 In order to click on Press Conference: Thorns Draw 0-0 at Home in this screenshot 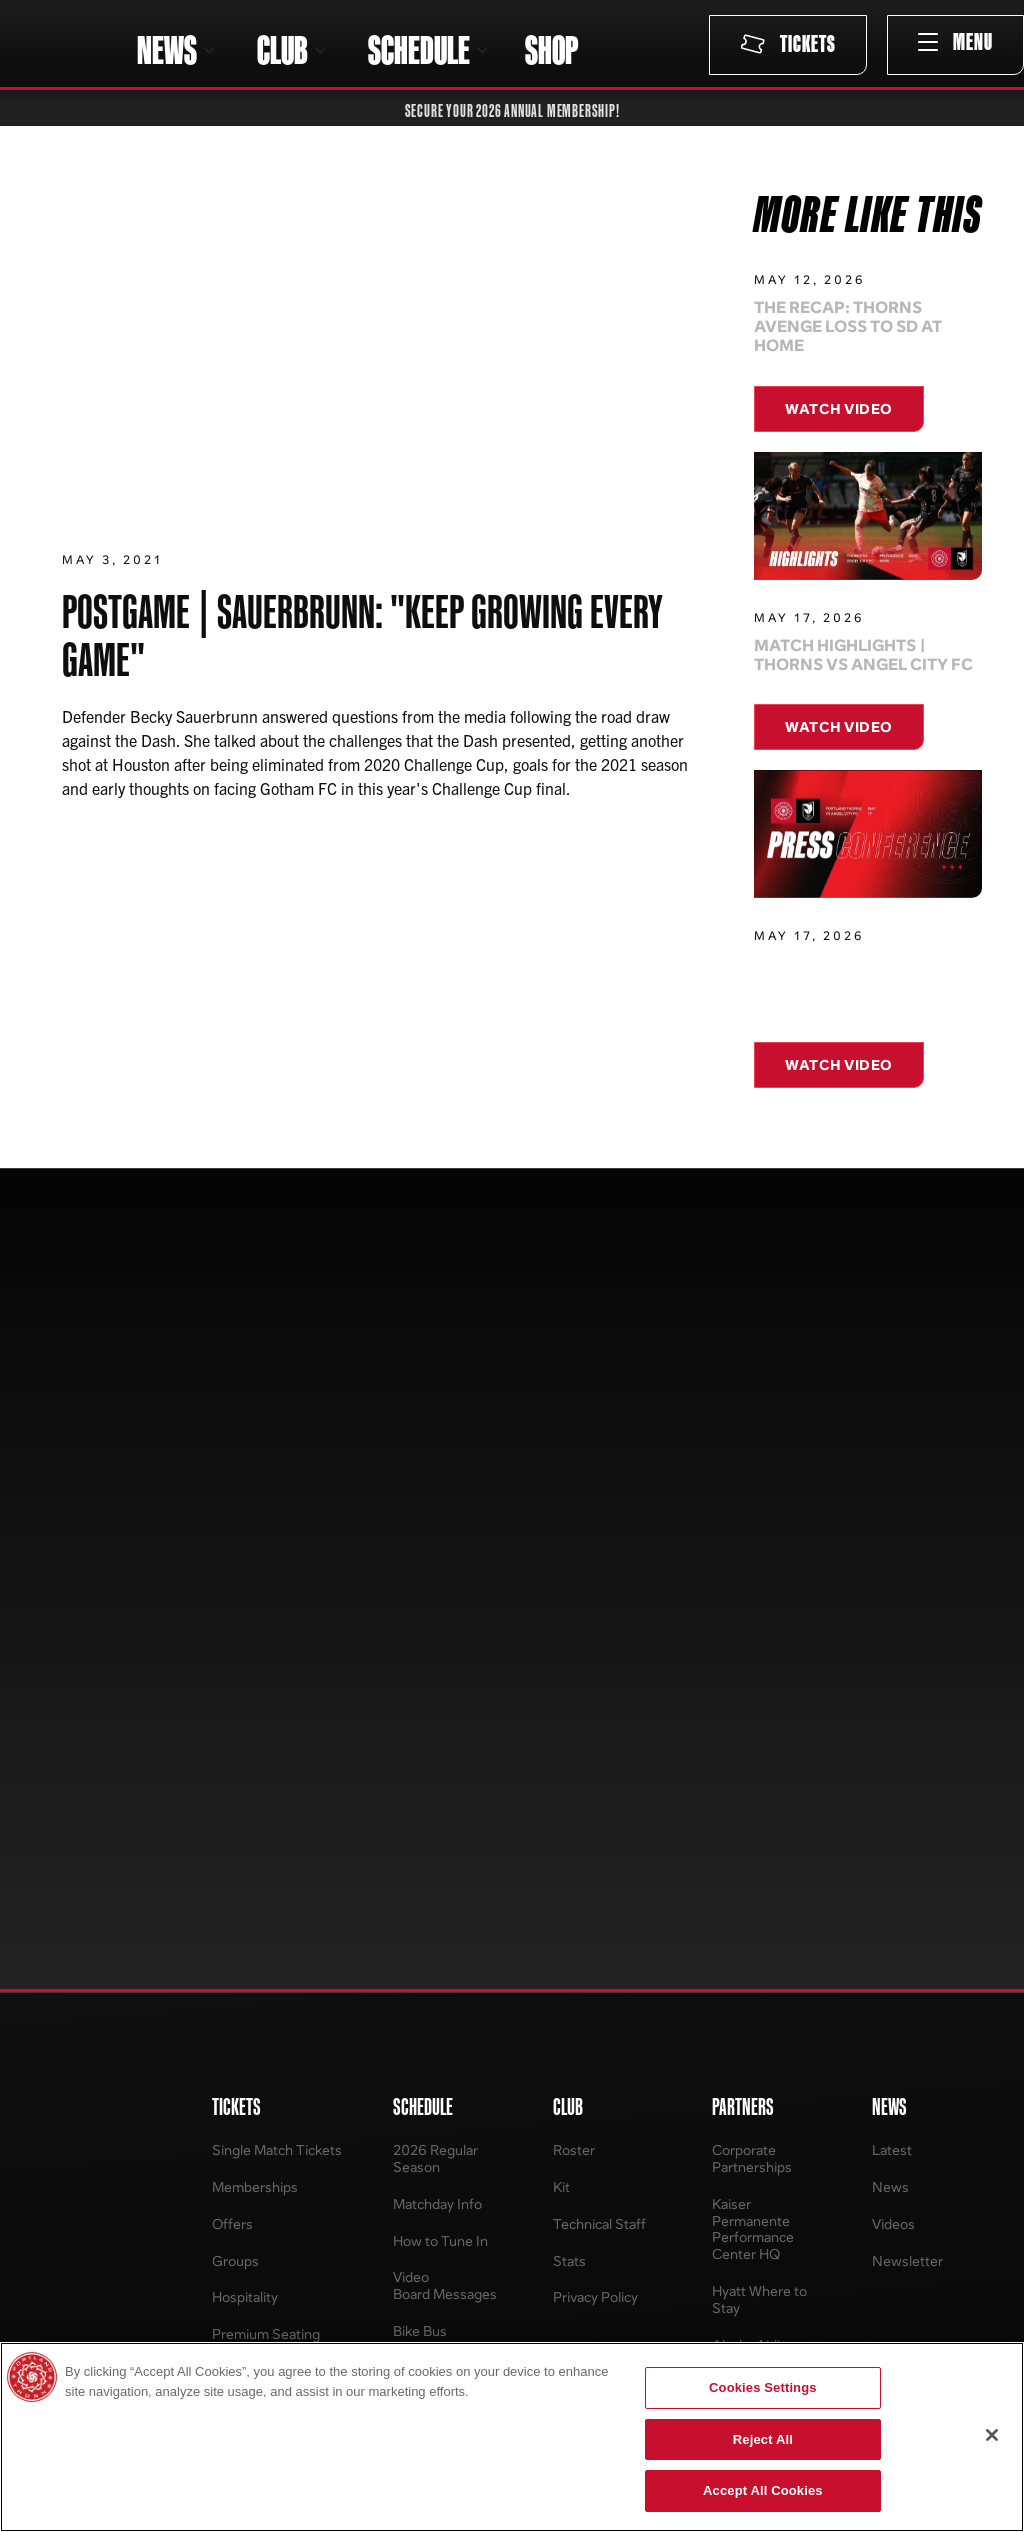, I will do `click(843, 998)`.